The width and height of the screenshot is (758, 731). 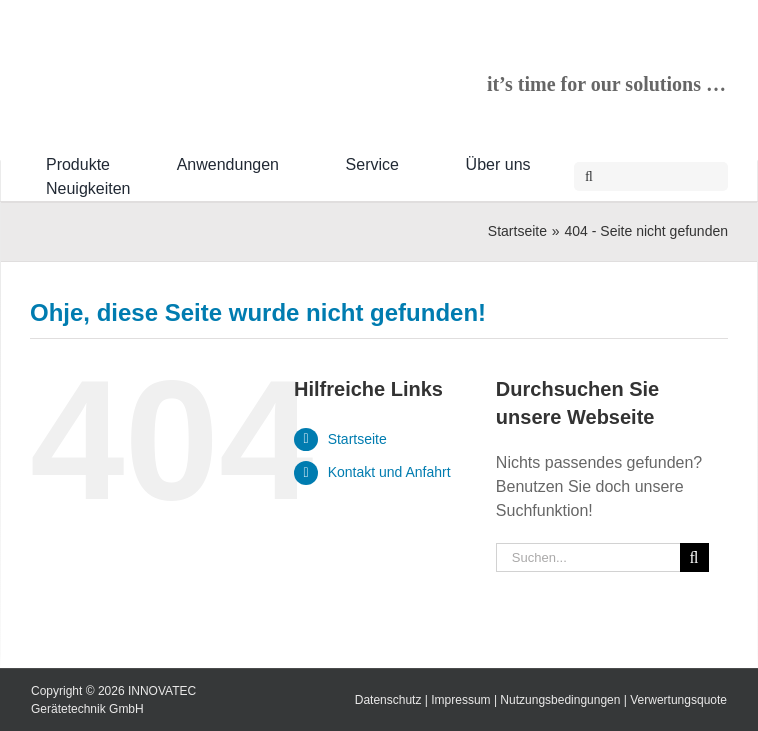 I want to click on Datenschutz, so click(x=388, y=700).